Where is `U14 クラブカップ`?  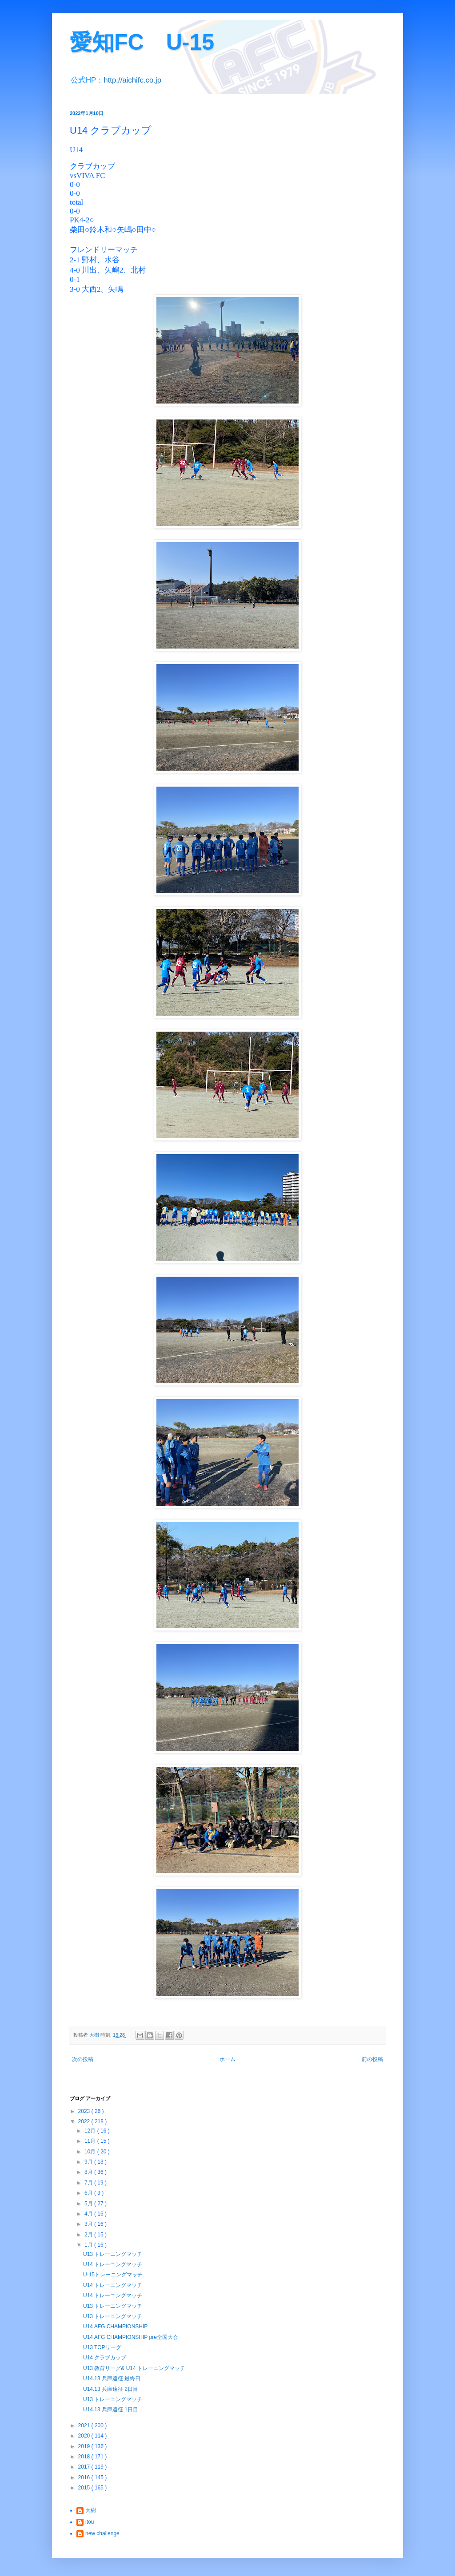 U14 クラブカップ is located at coordinates (104, 2357).